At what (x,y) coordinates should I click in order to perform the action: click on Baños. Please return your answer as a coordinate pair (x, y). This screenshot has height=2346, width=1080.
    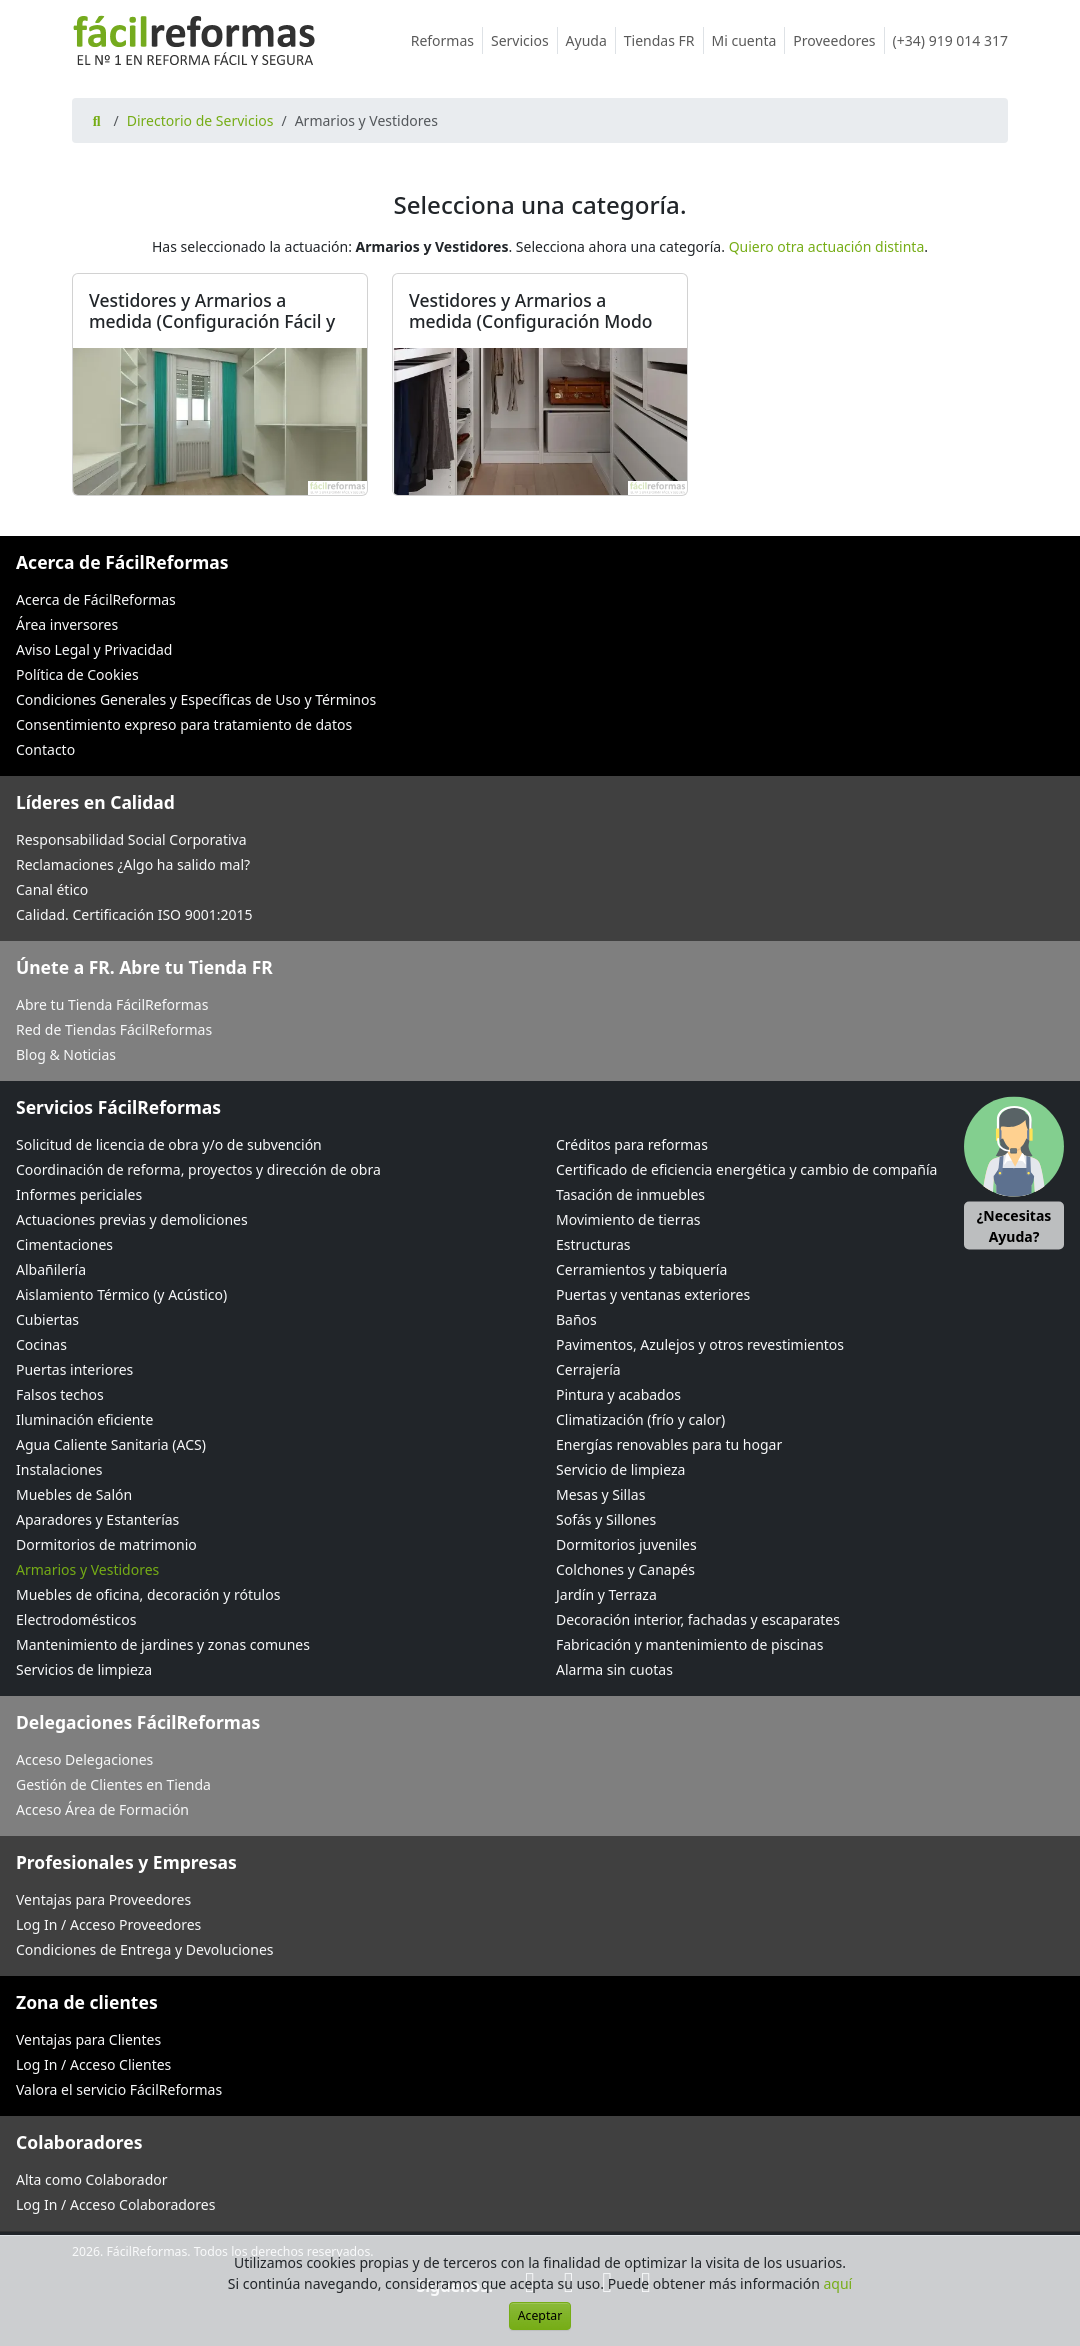
    Looking at the image, I should click on (576, 1319).